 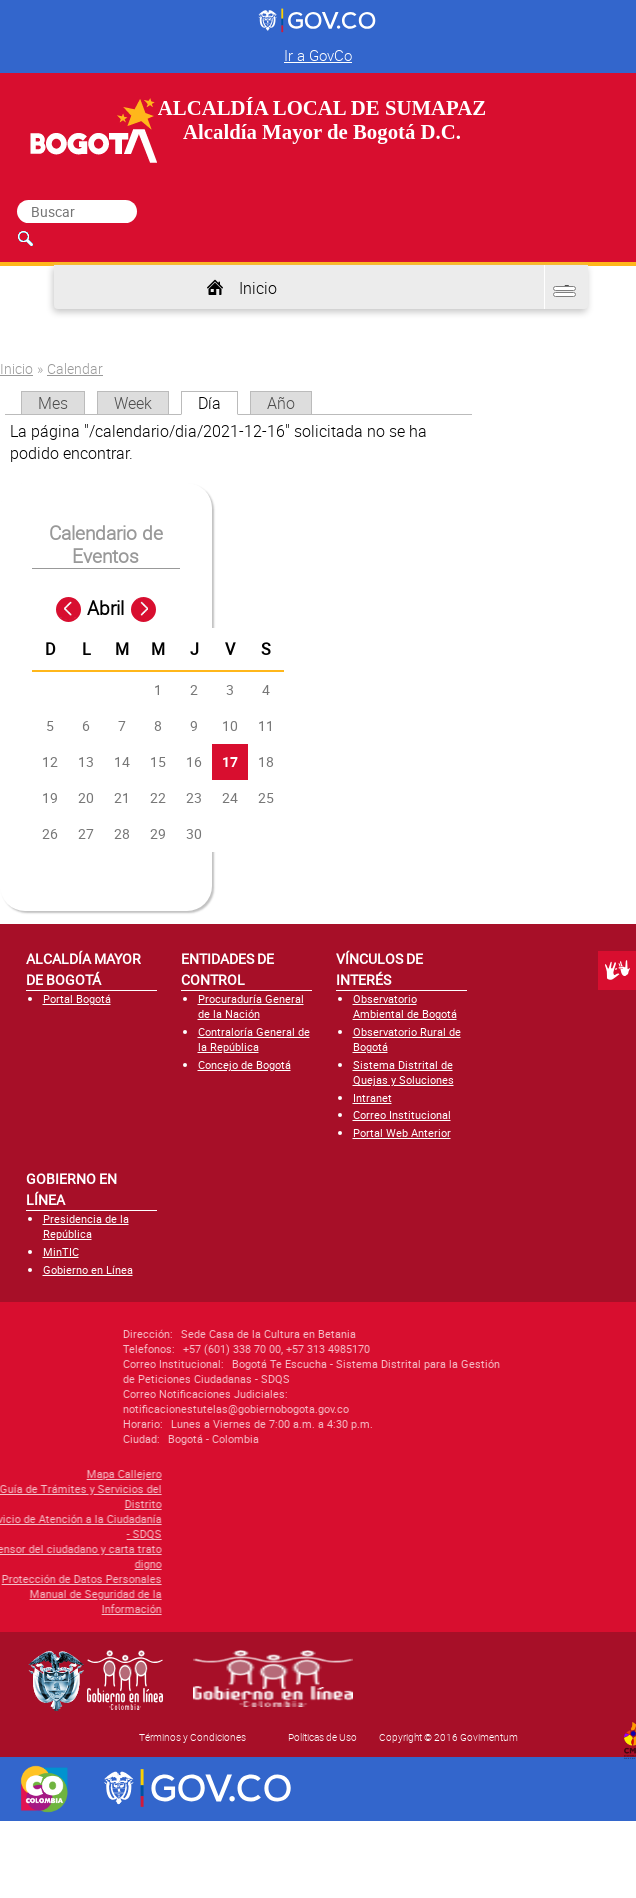 I want to click on Mapa Callejero, so click(x=55, y=1473).